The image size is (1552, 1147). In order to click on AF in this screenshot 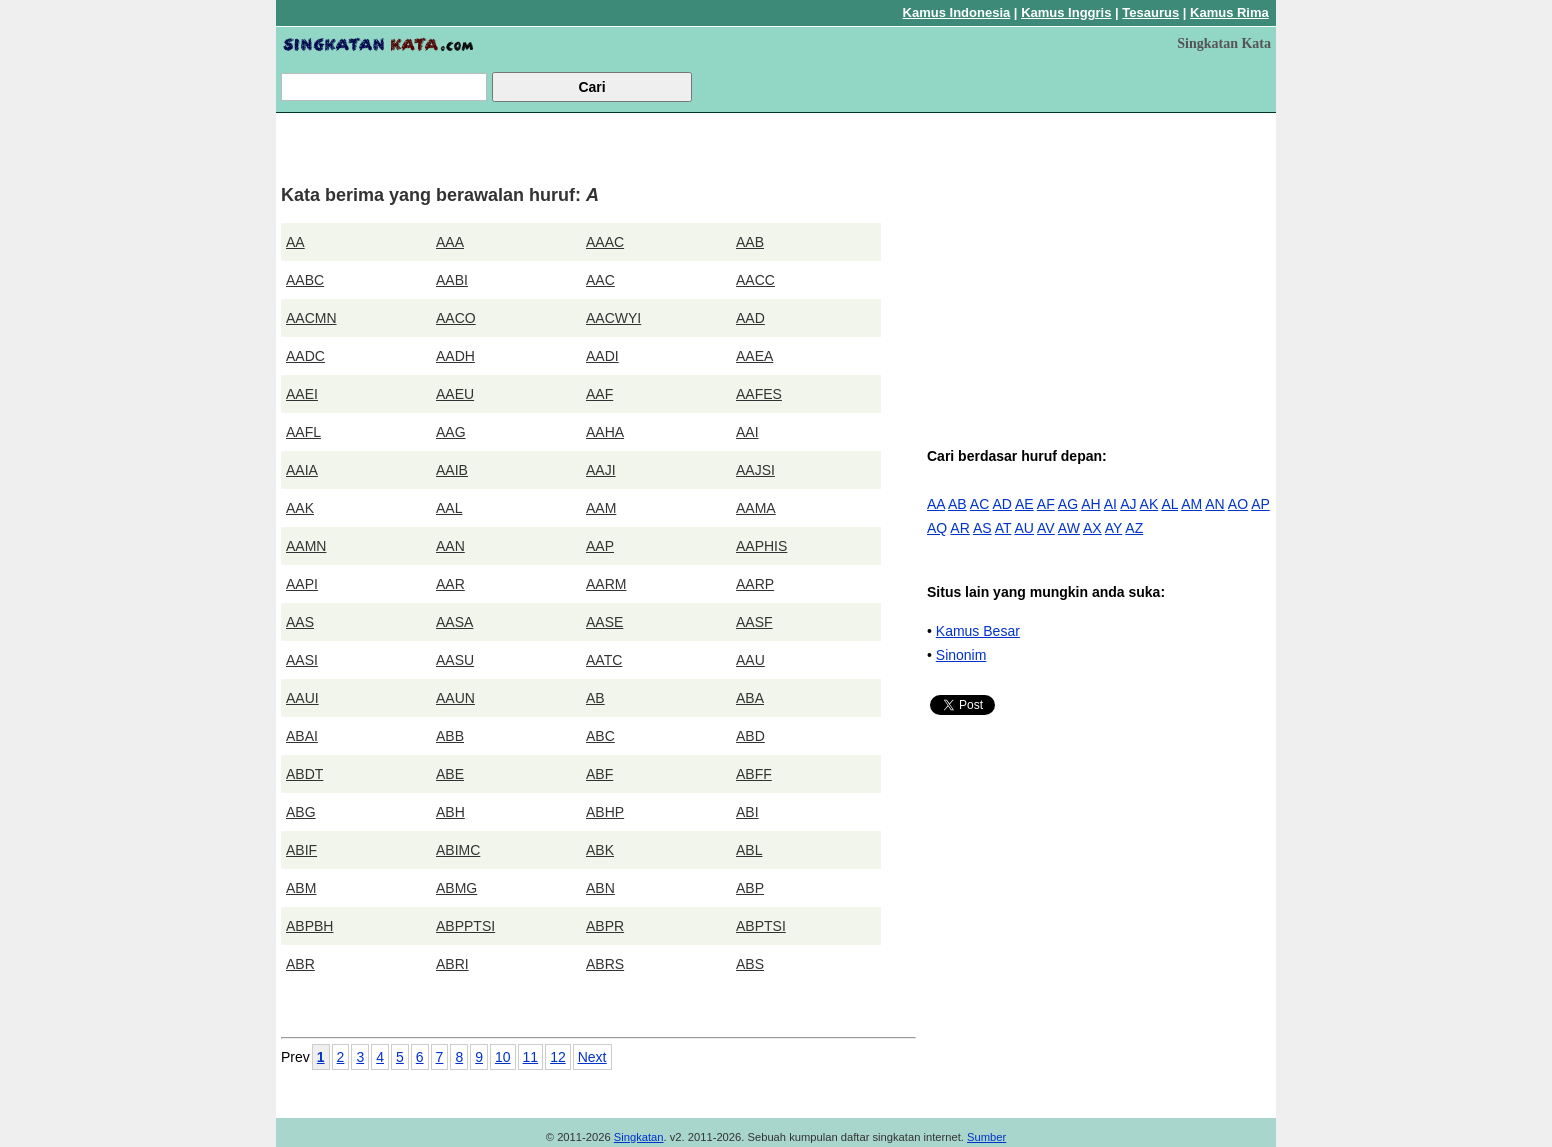, I will do `click(1046, 504)`.